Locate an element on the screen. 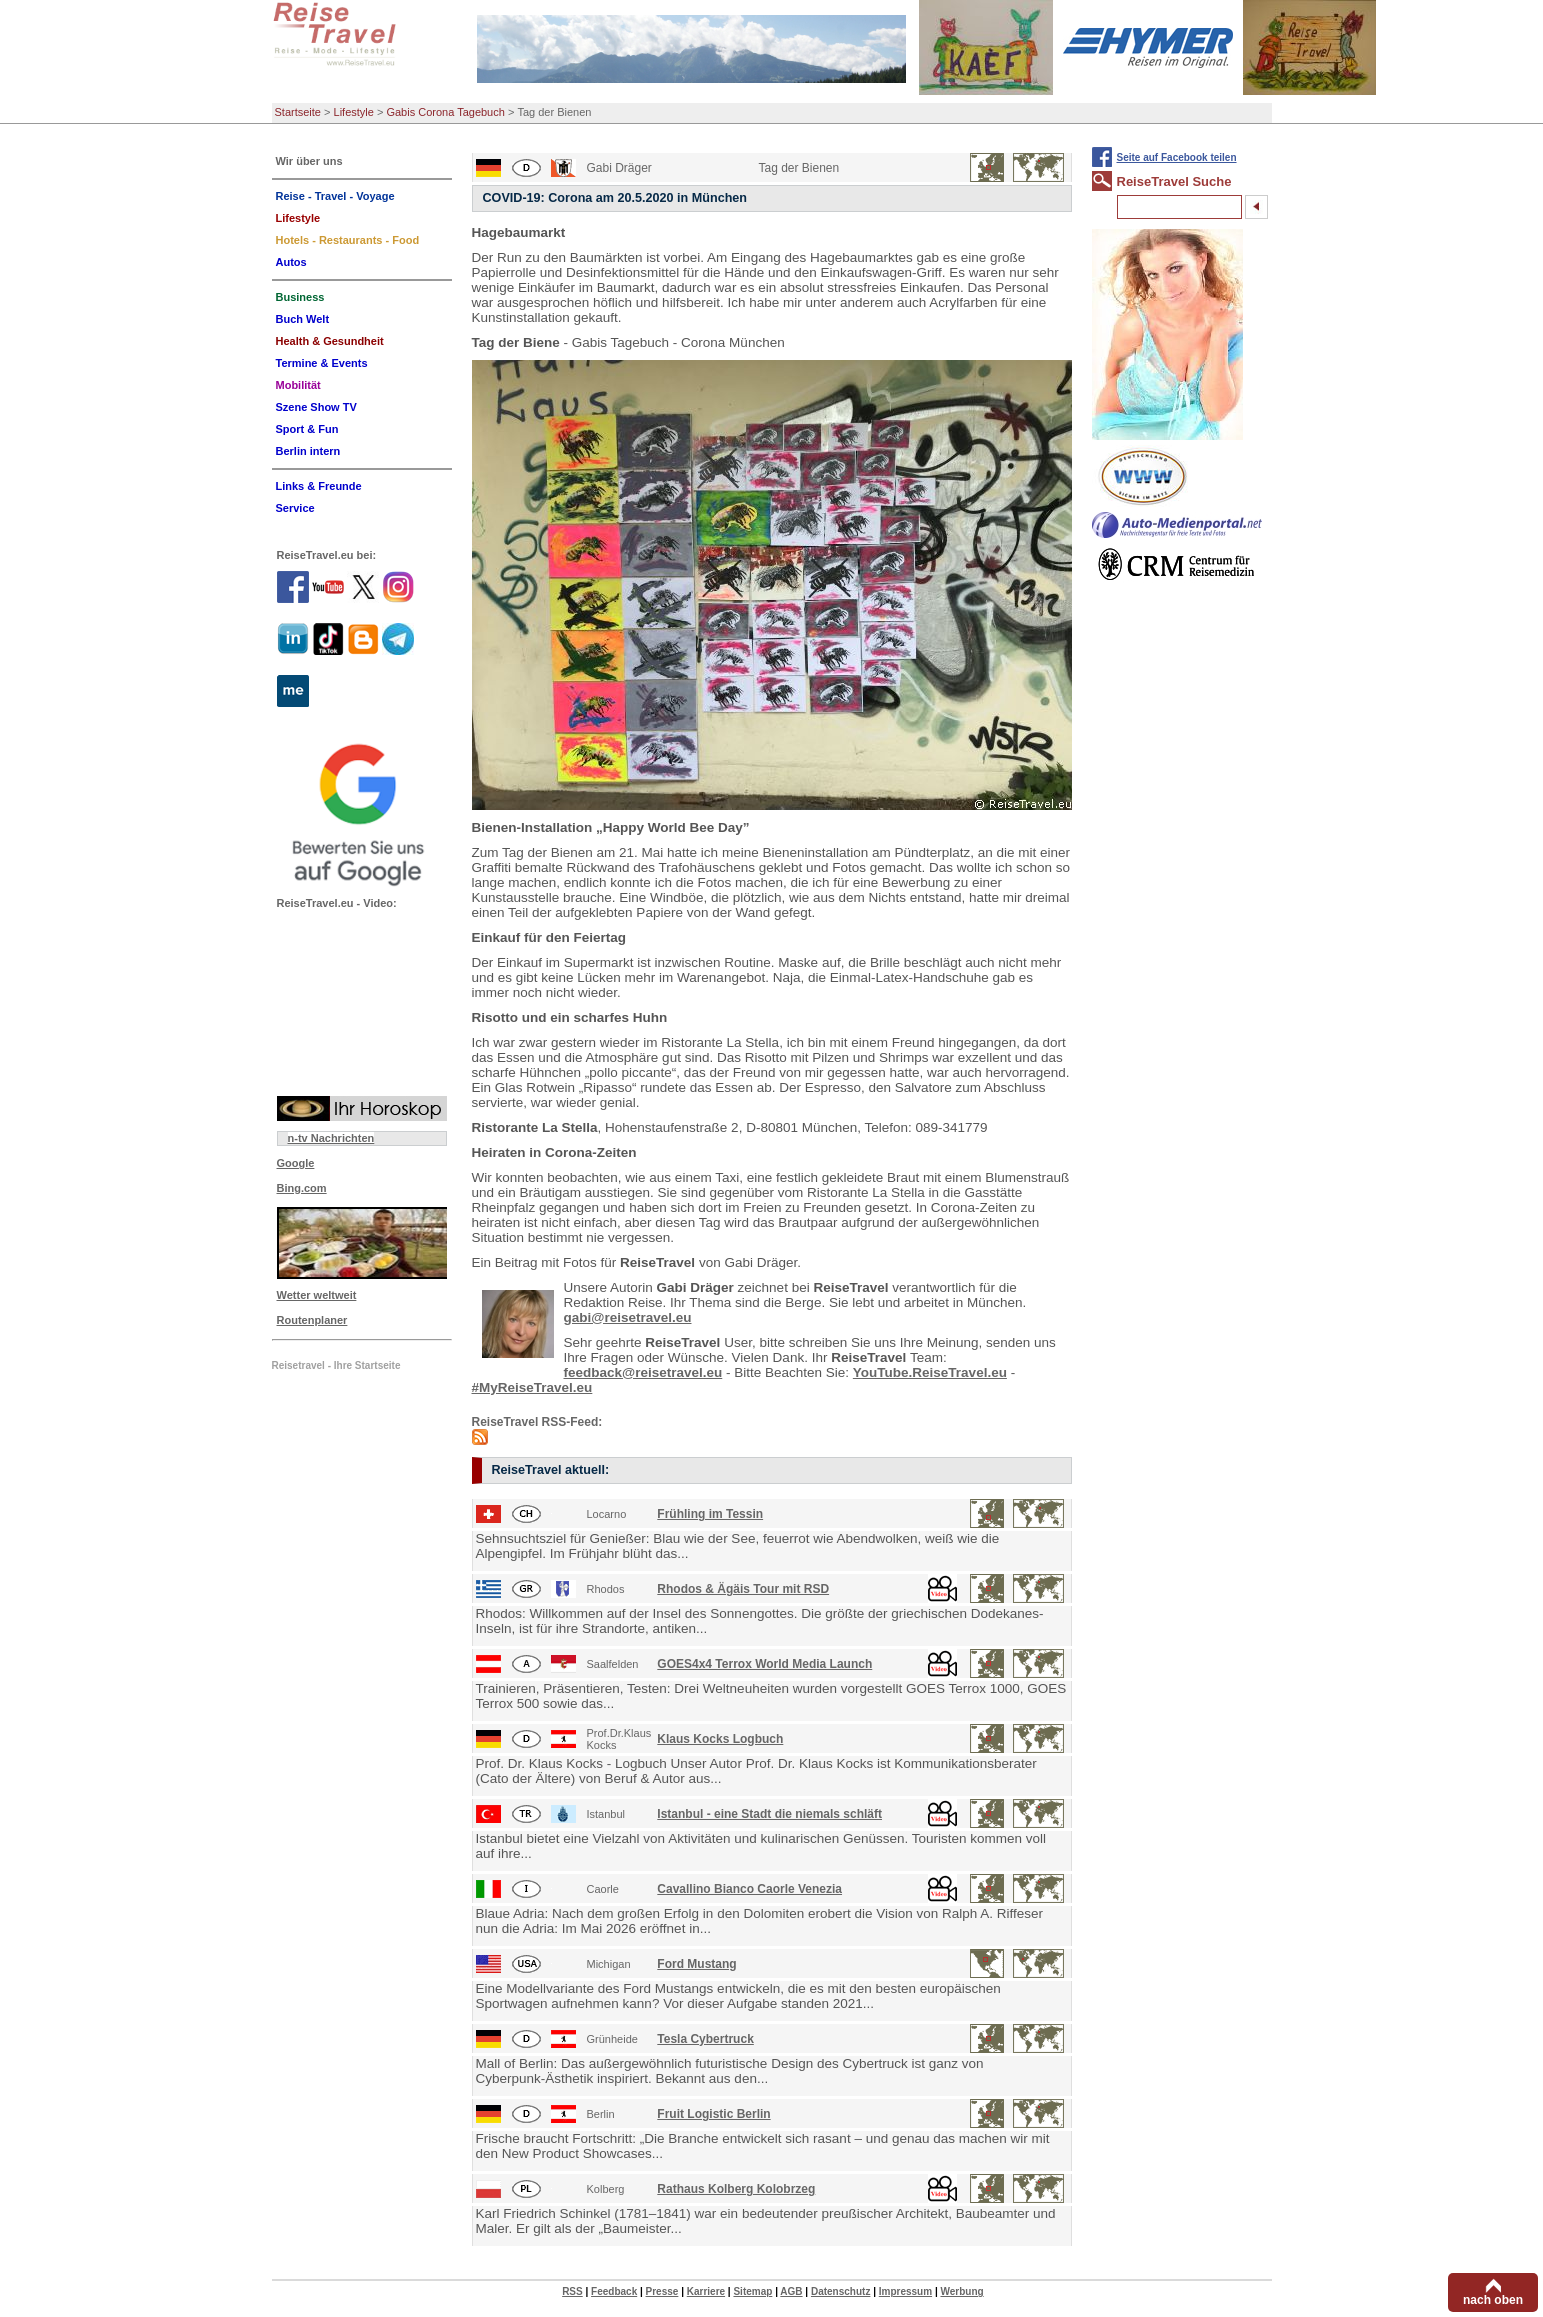 The width and height of the screenshot is (1543, 2317). RSS is located at coordinates (572, 2291).